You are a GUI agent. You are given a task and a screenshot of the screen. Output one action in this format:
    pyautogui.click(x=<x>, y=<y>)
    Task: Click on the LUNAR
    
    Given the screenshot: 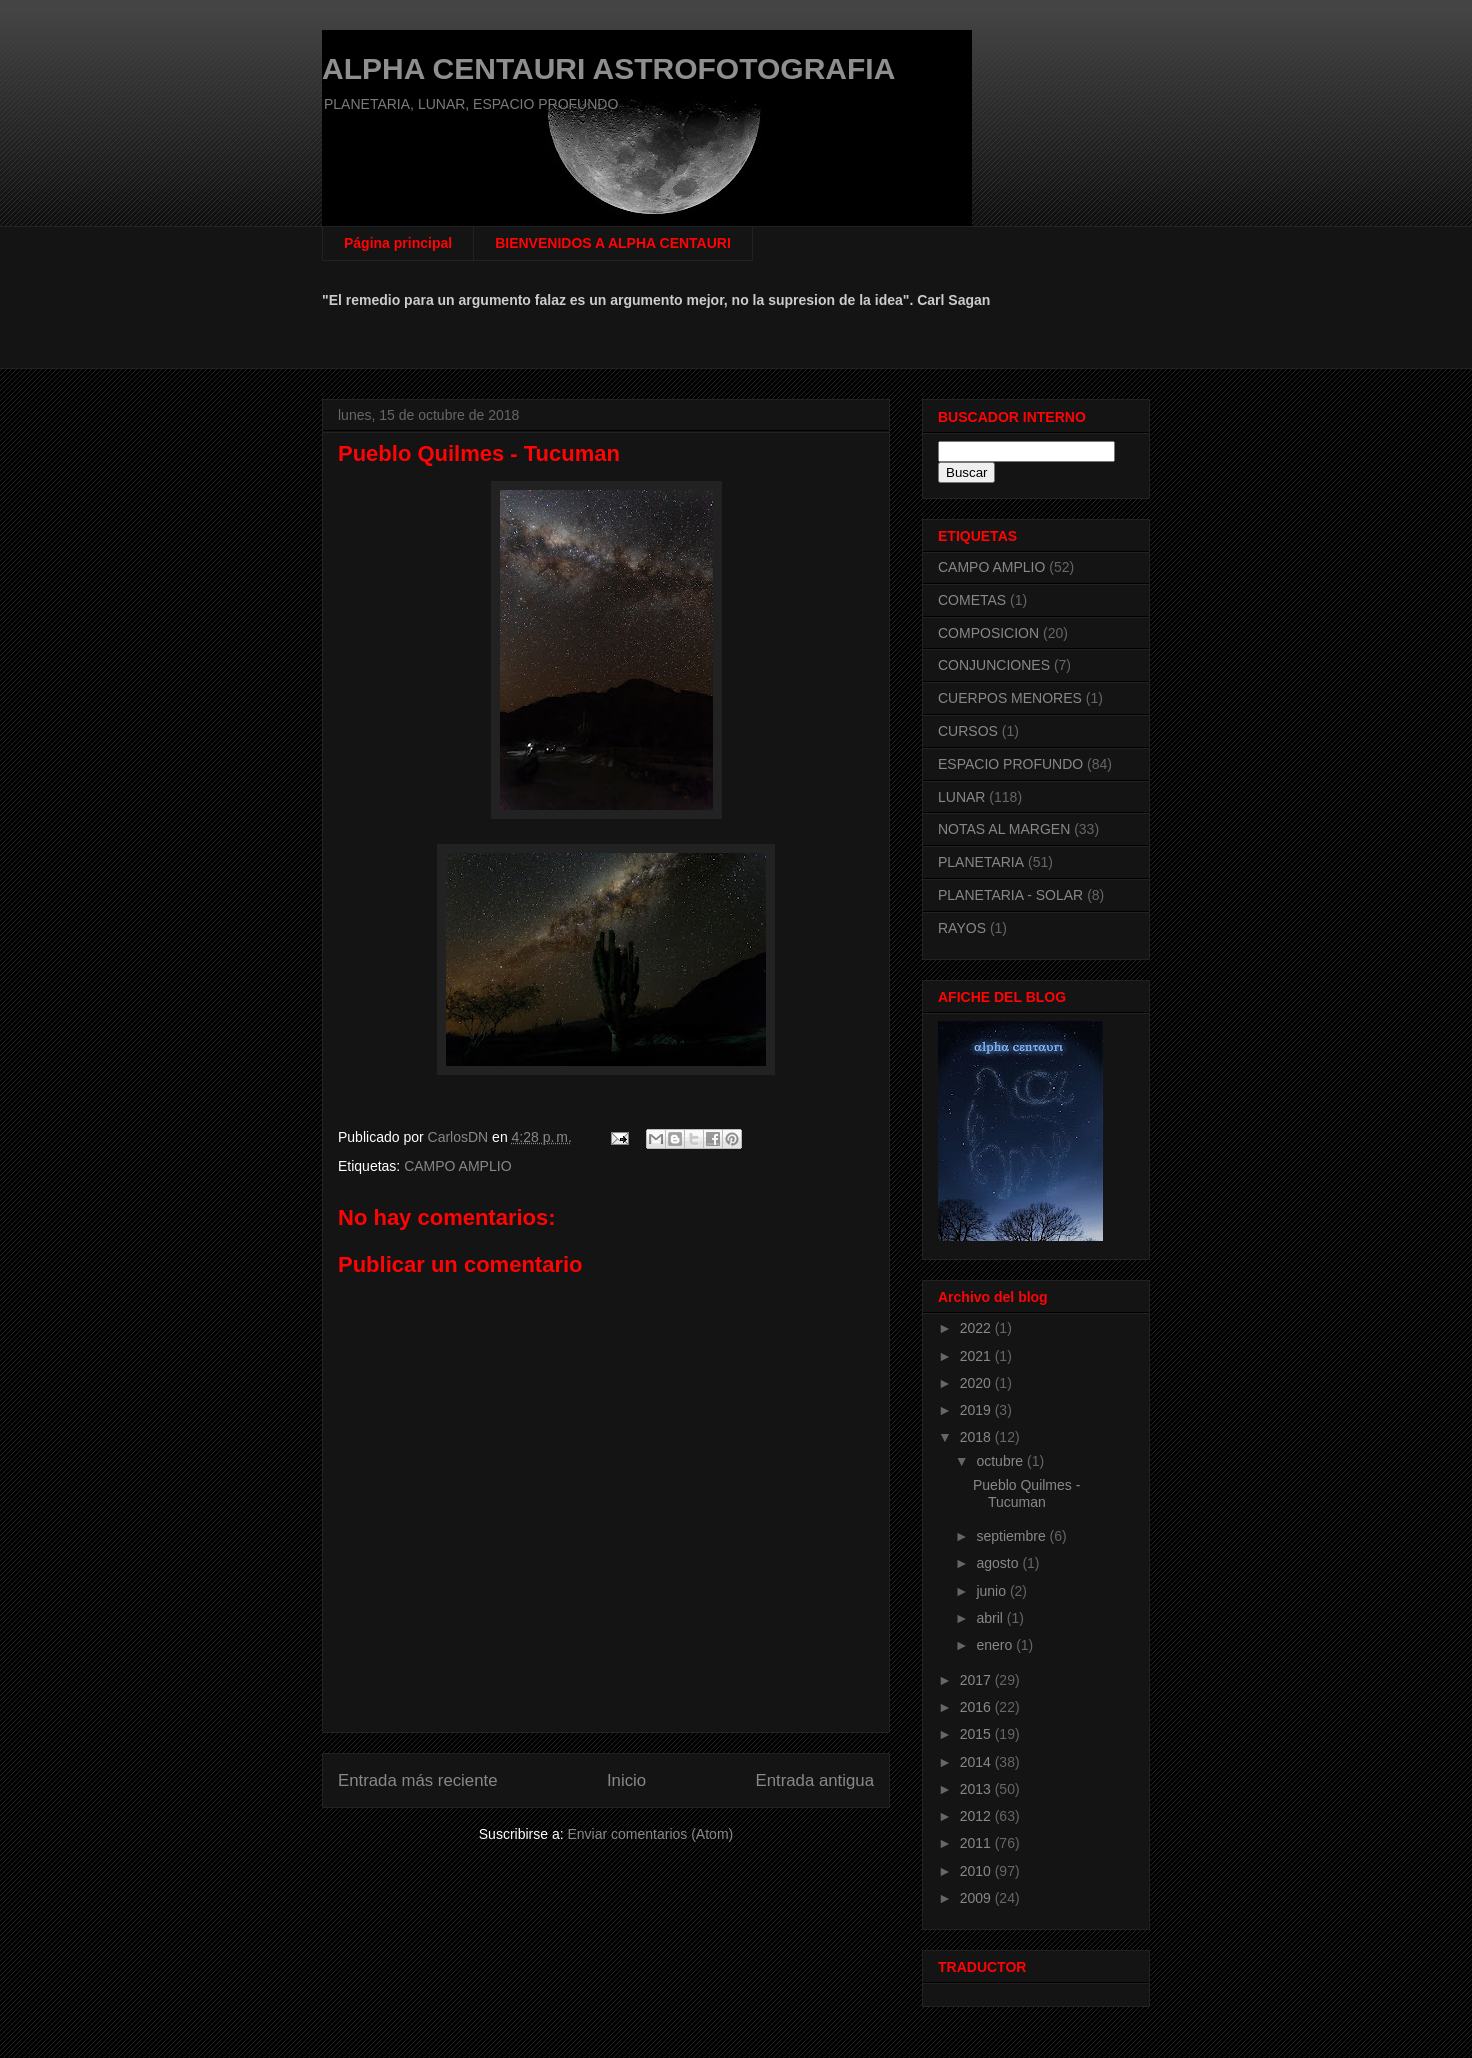 What is the action you would take?
    pyautogui.click(x=961, y=797)
    